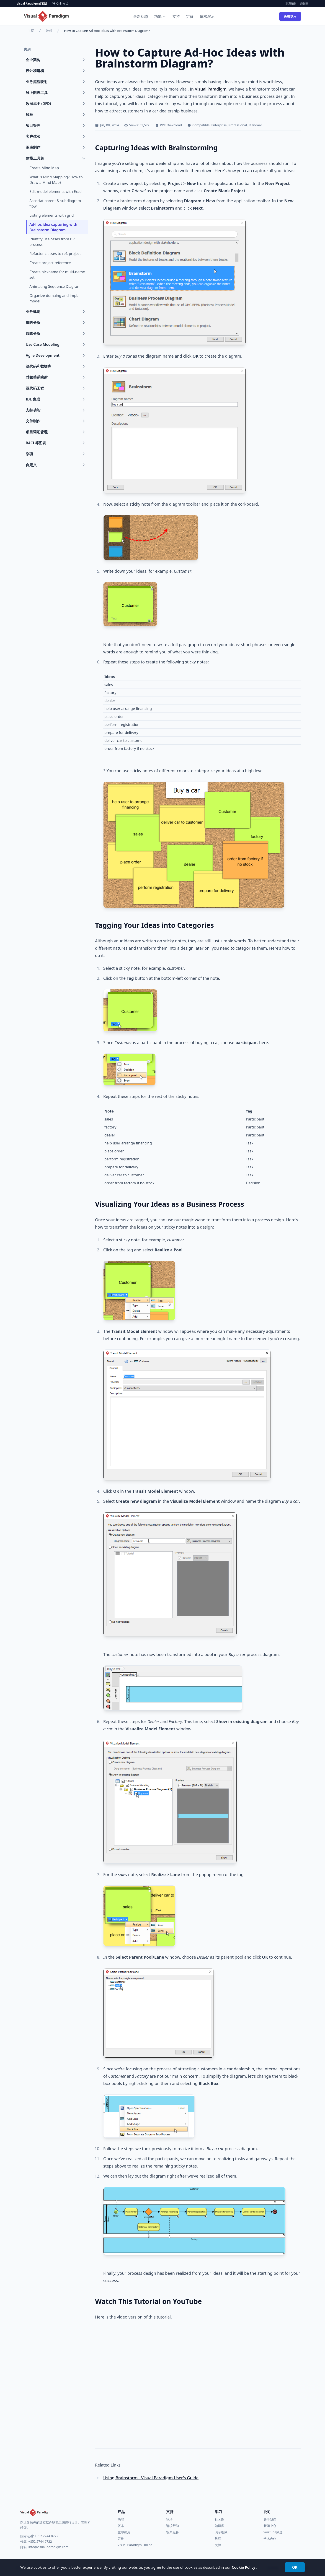 The image size is (325, 2576). Describe the element at coordinates (219, 2519) in the screenshot. I see `社区圈` at that location.